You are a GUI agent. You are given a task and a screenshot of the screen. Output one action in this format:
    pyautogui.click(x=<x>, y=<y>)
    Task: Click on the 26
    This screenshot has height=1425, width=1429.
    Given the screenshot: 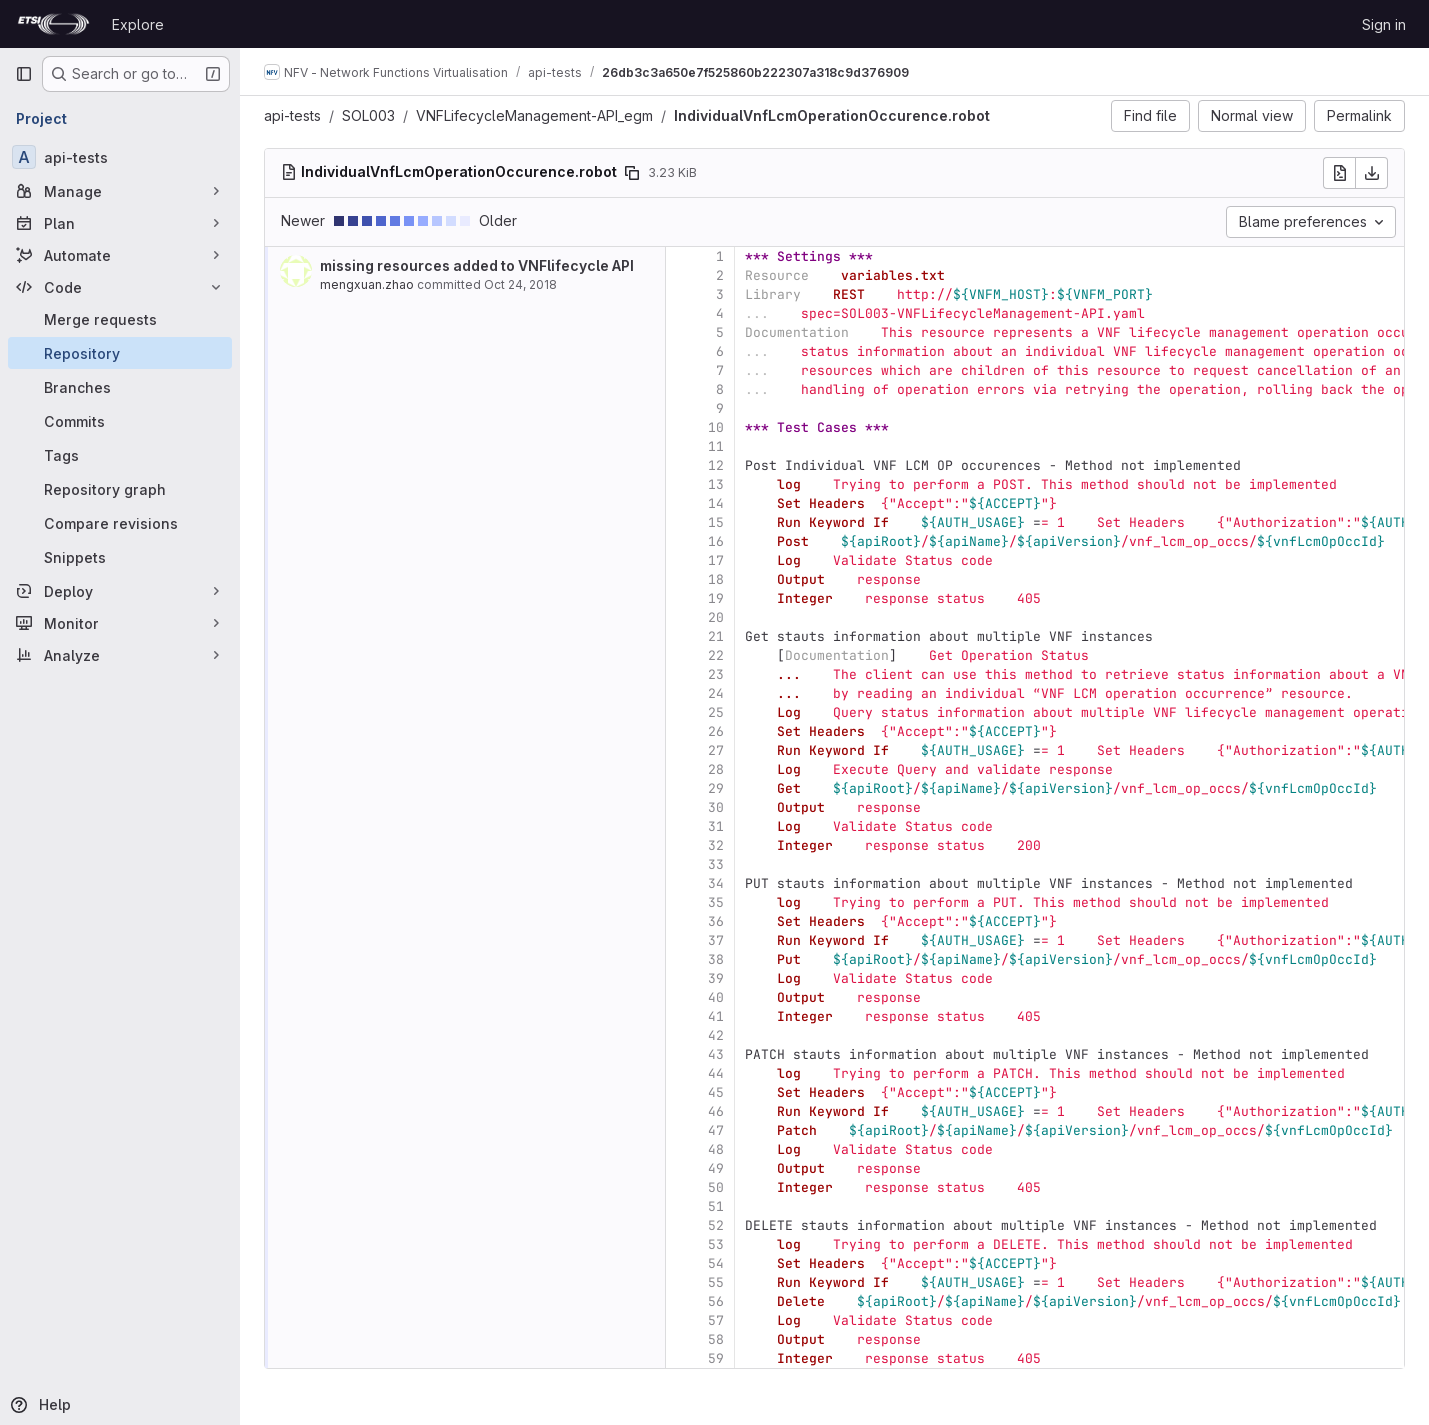 What is the action you would take?
    pyautogui.click(x=716, y=731)
    